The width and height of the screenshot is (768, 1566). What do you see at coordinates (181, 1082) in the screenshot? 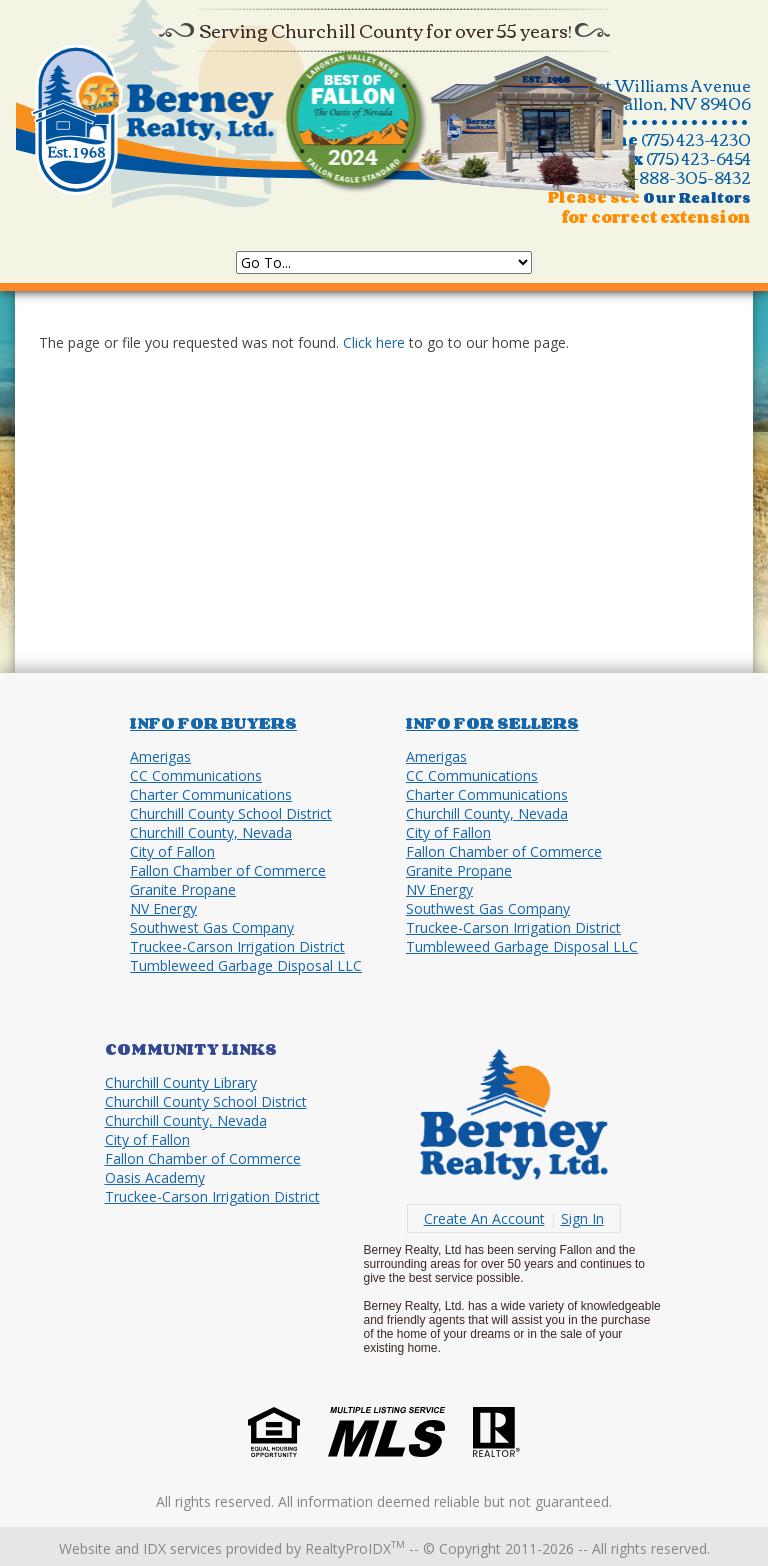
I see `Churchill County Library` at bounding box center [181, 1082].